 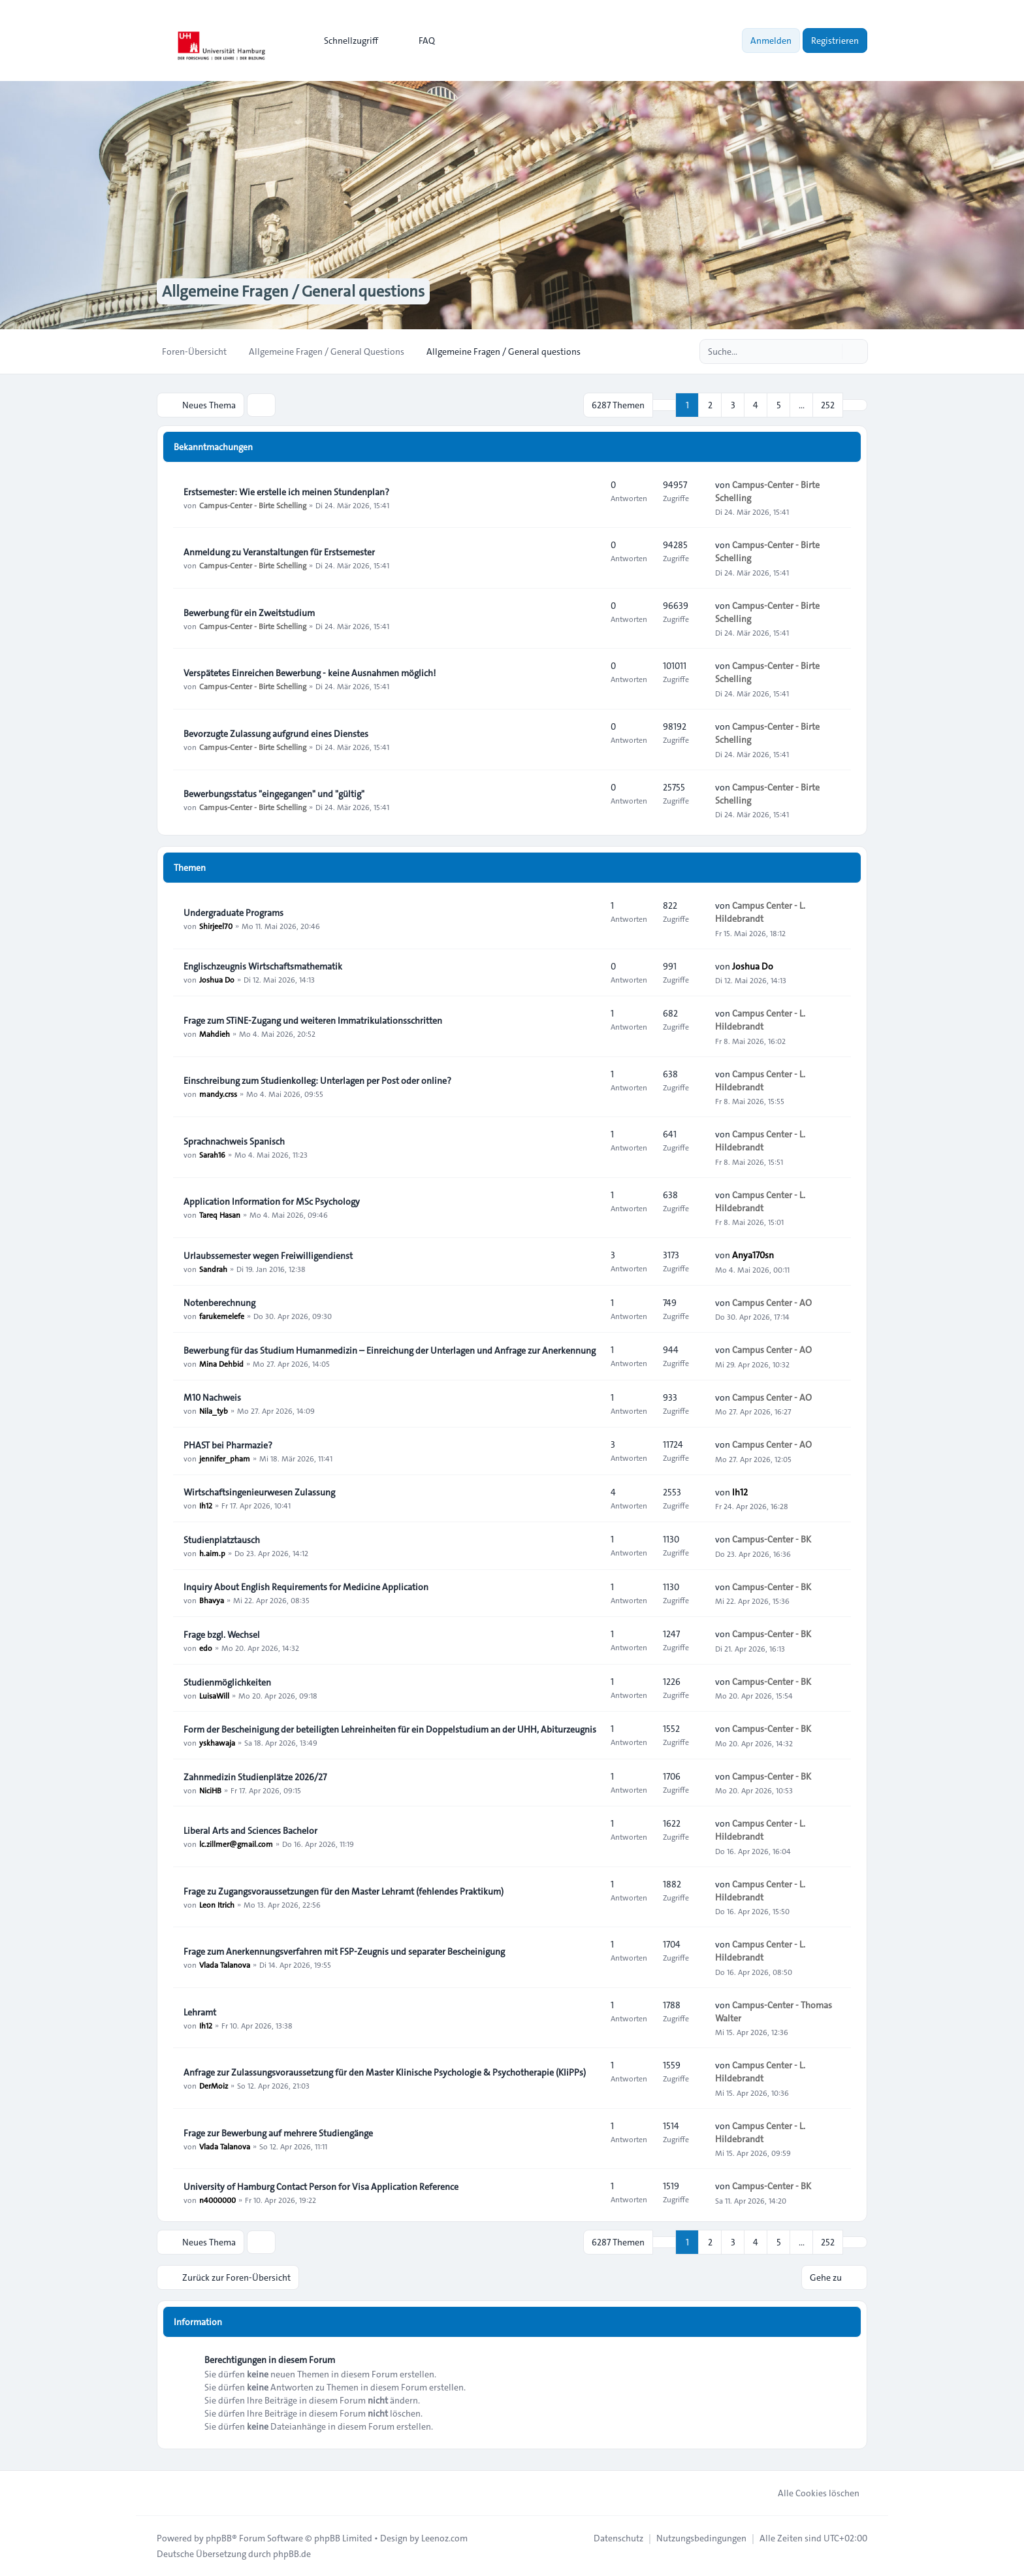 I want to click on n4000000, so click(x=217, y=2199).